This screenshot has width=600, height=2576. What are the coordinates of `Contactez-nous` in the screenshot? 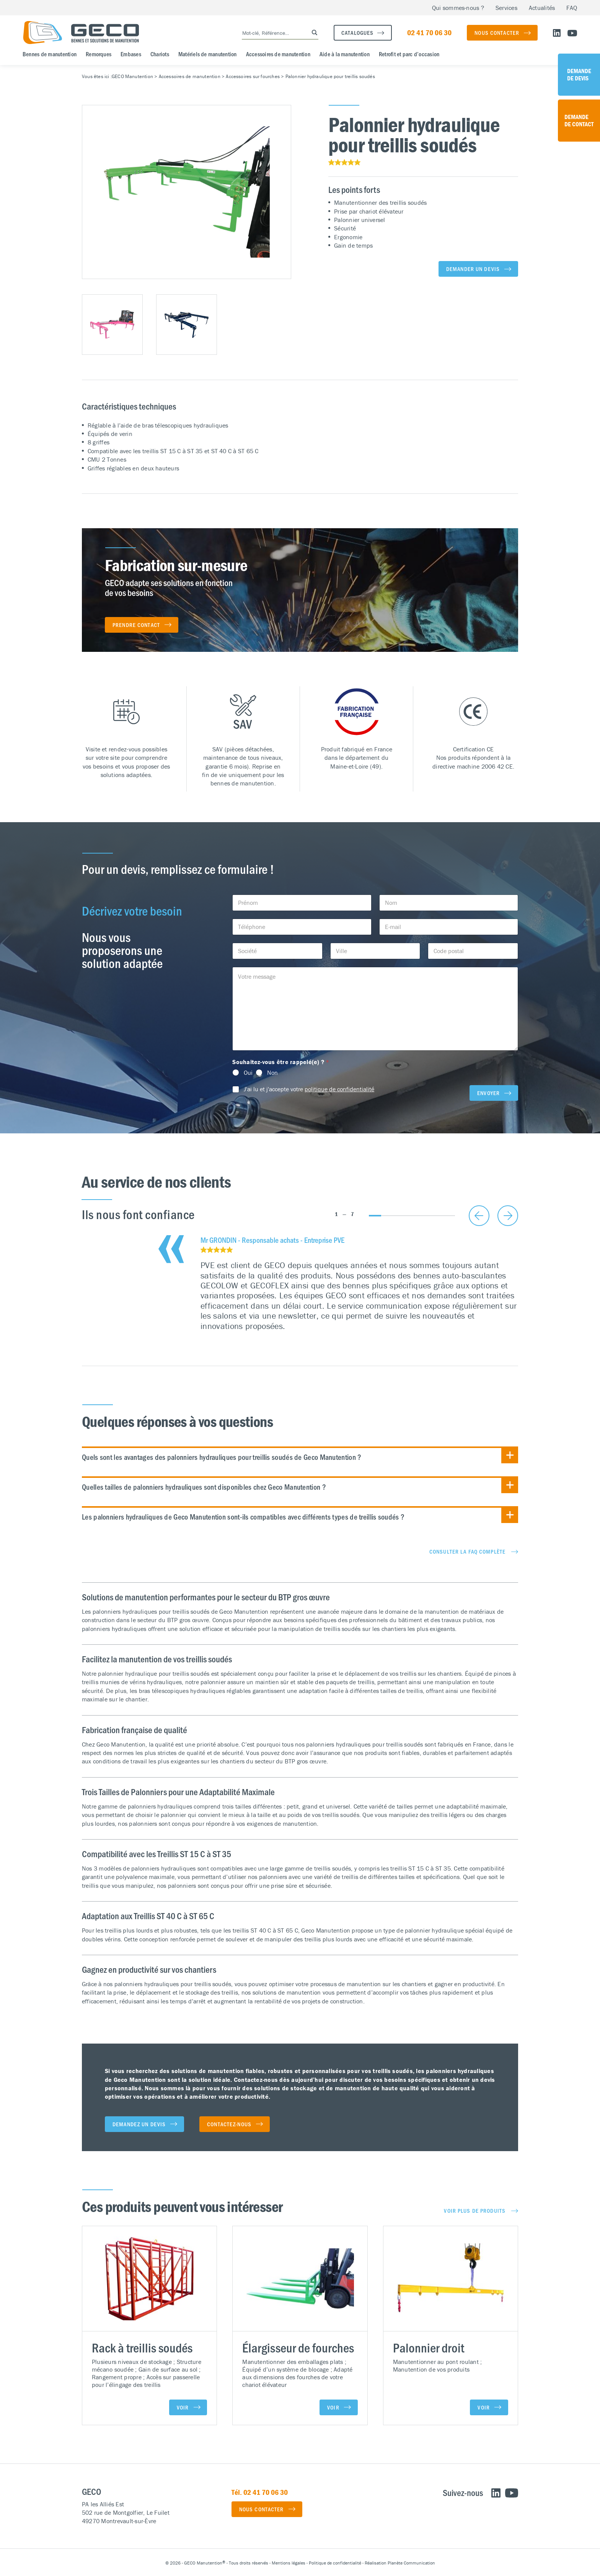 It's located at (229, 2124).